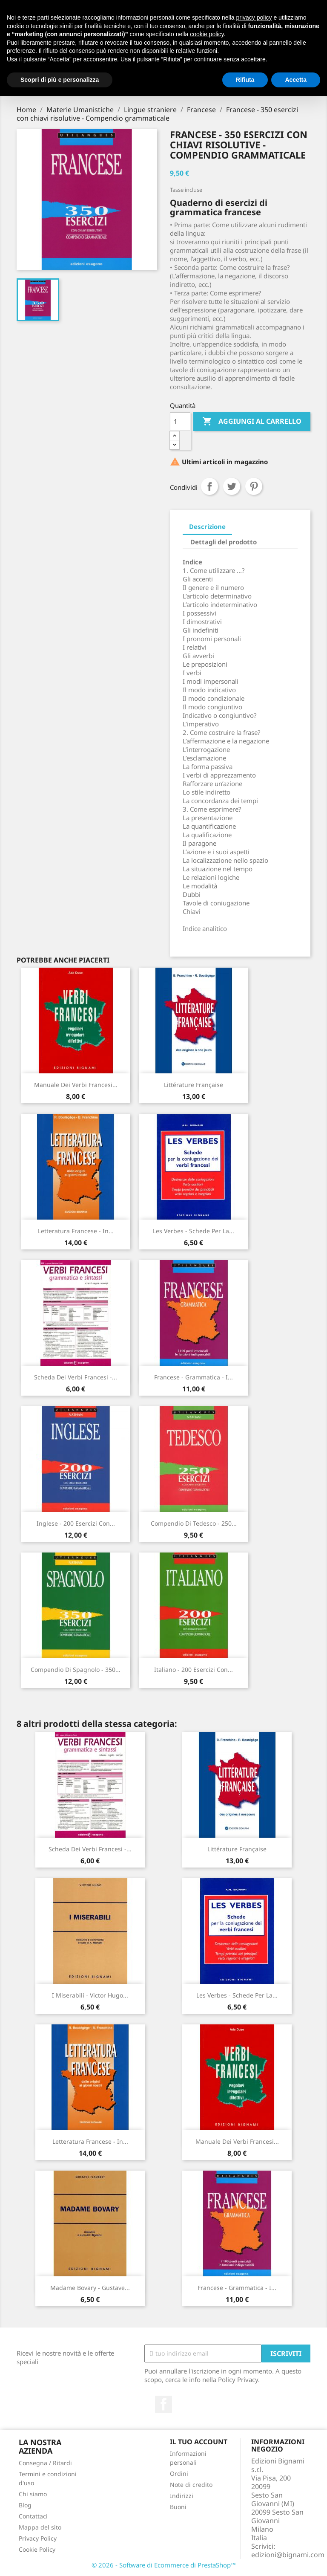 The width and height of the screenshot is (327, 2576). Describe the element at coordinates (194, 1523) in the screenshot. I see `Compendio di Tedesco - 250...` at that location.